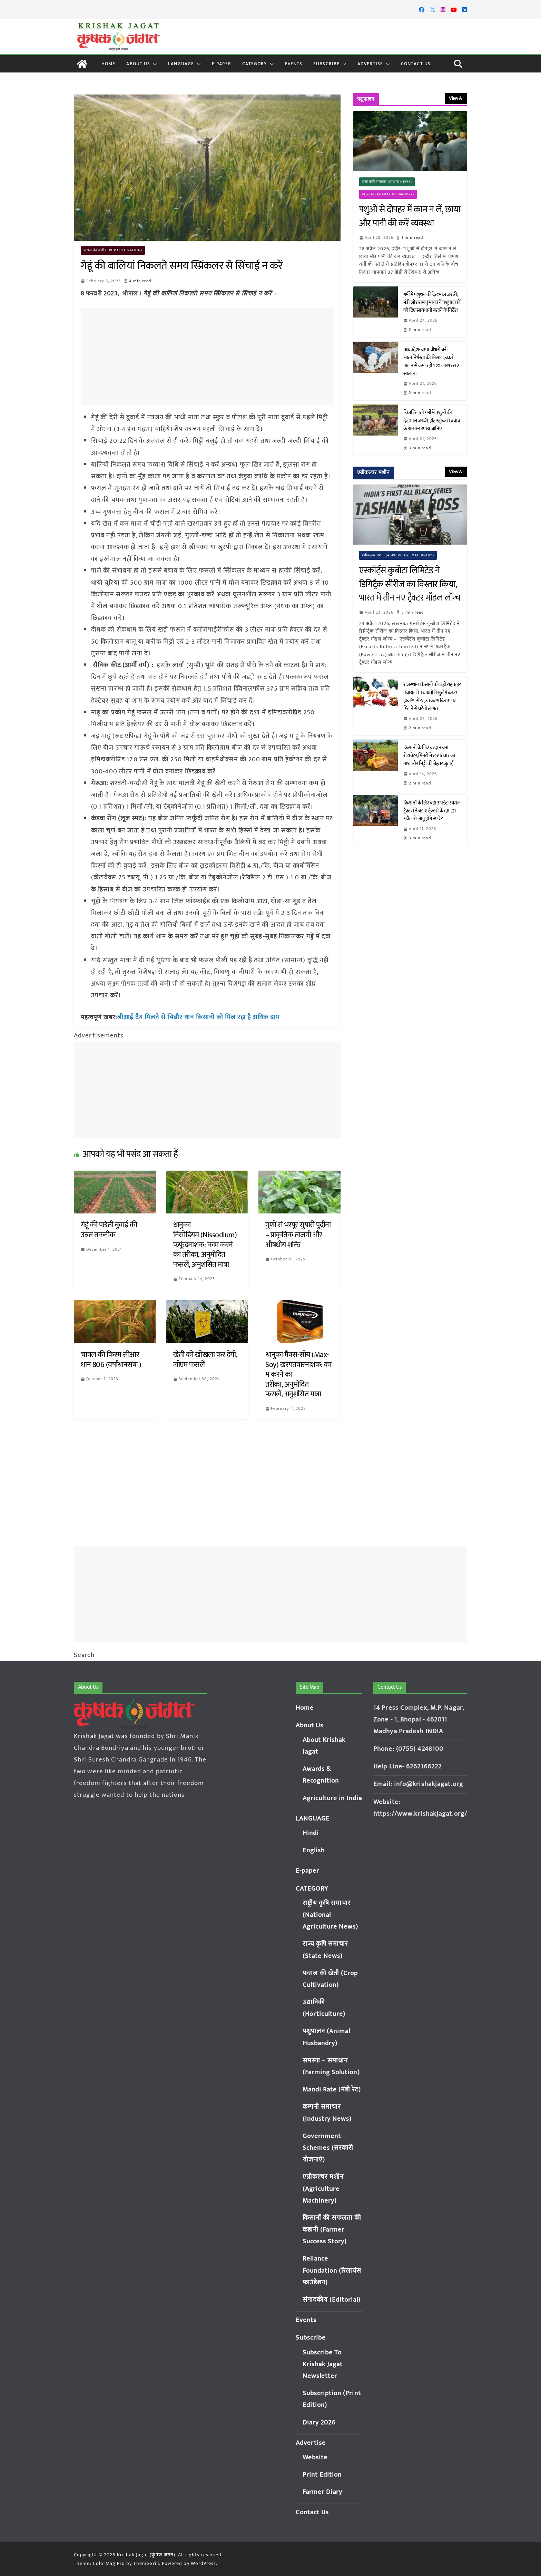  Describe the element at coordinates (331, 1915) in the screenshot. I see `राष्ट्रीय कृषि समाचार (National Agriculture News)` at that location.